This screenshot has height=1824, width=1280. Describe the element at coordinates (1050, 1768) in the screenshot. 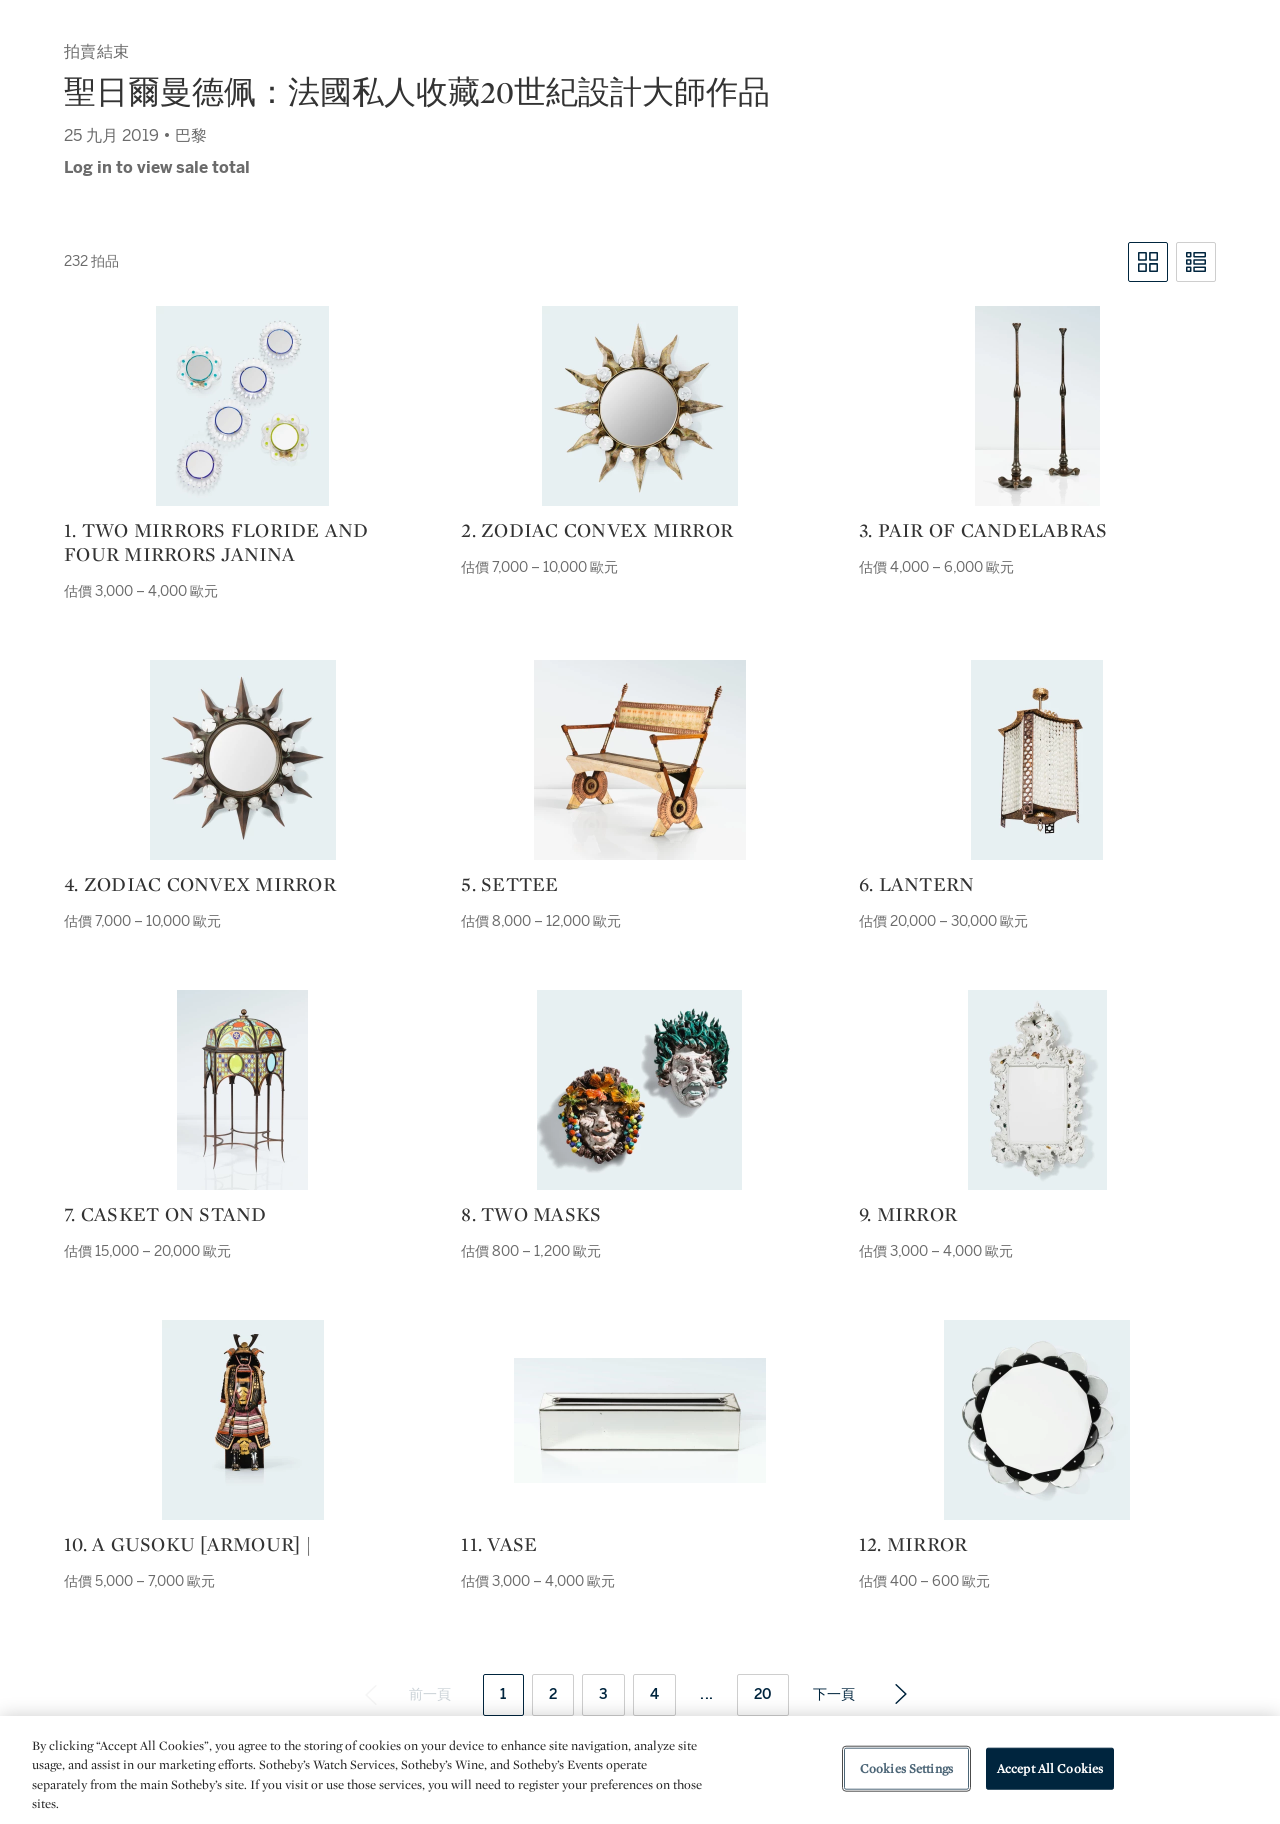

I see `Accept All Cookies` at that location.